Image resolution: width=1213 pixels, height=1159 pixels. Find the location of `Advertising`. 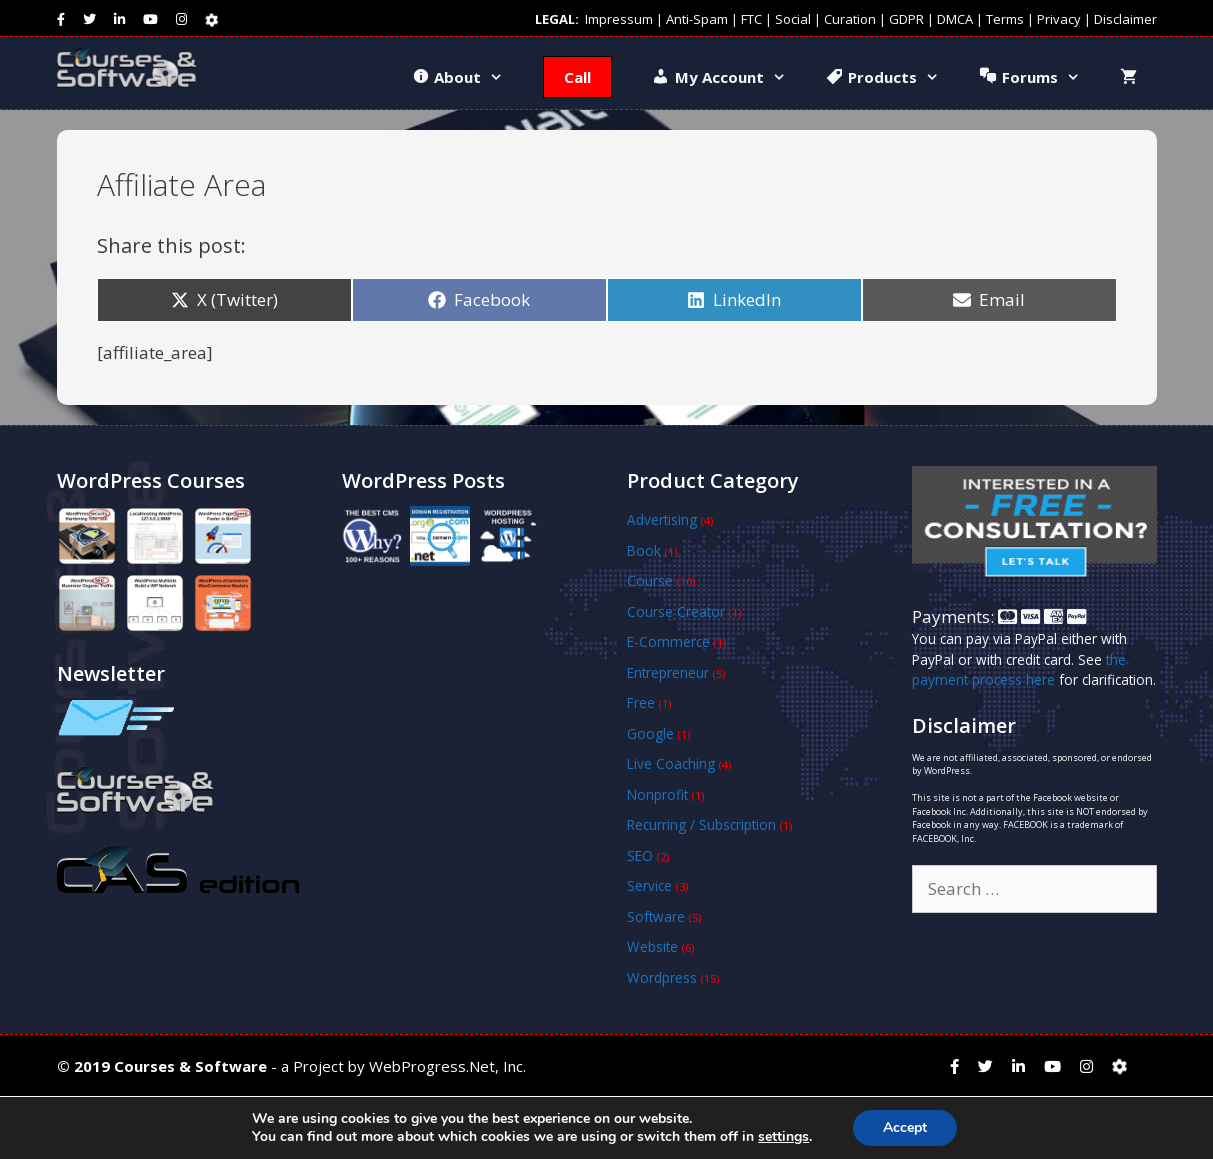

Advertising is located at coordinates (662, 519).